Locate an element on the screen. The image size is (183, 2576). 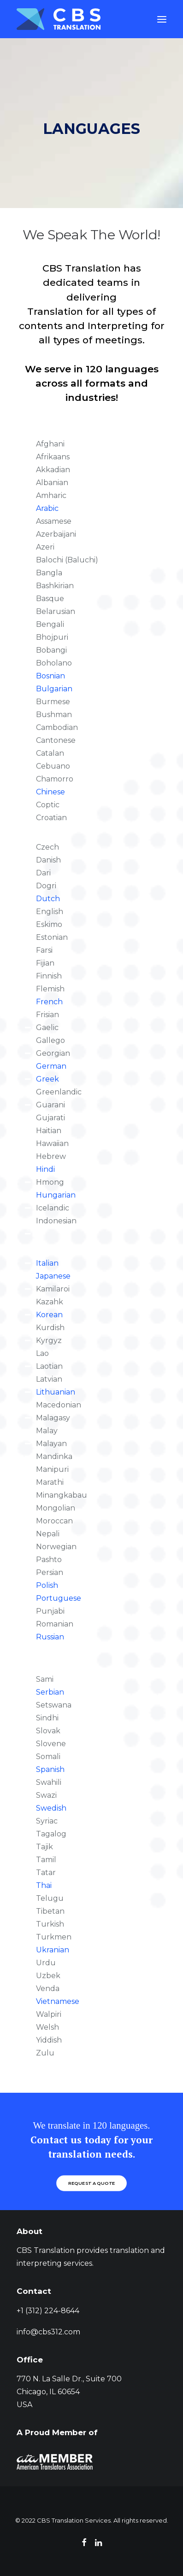
Thai is located at coordinates (44, 1885).